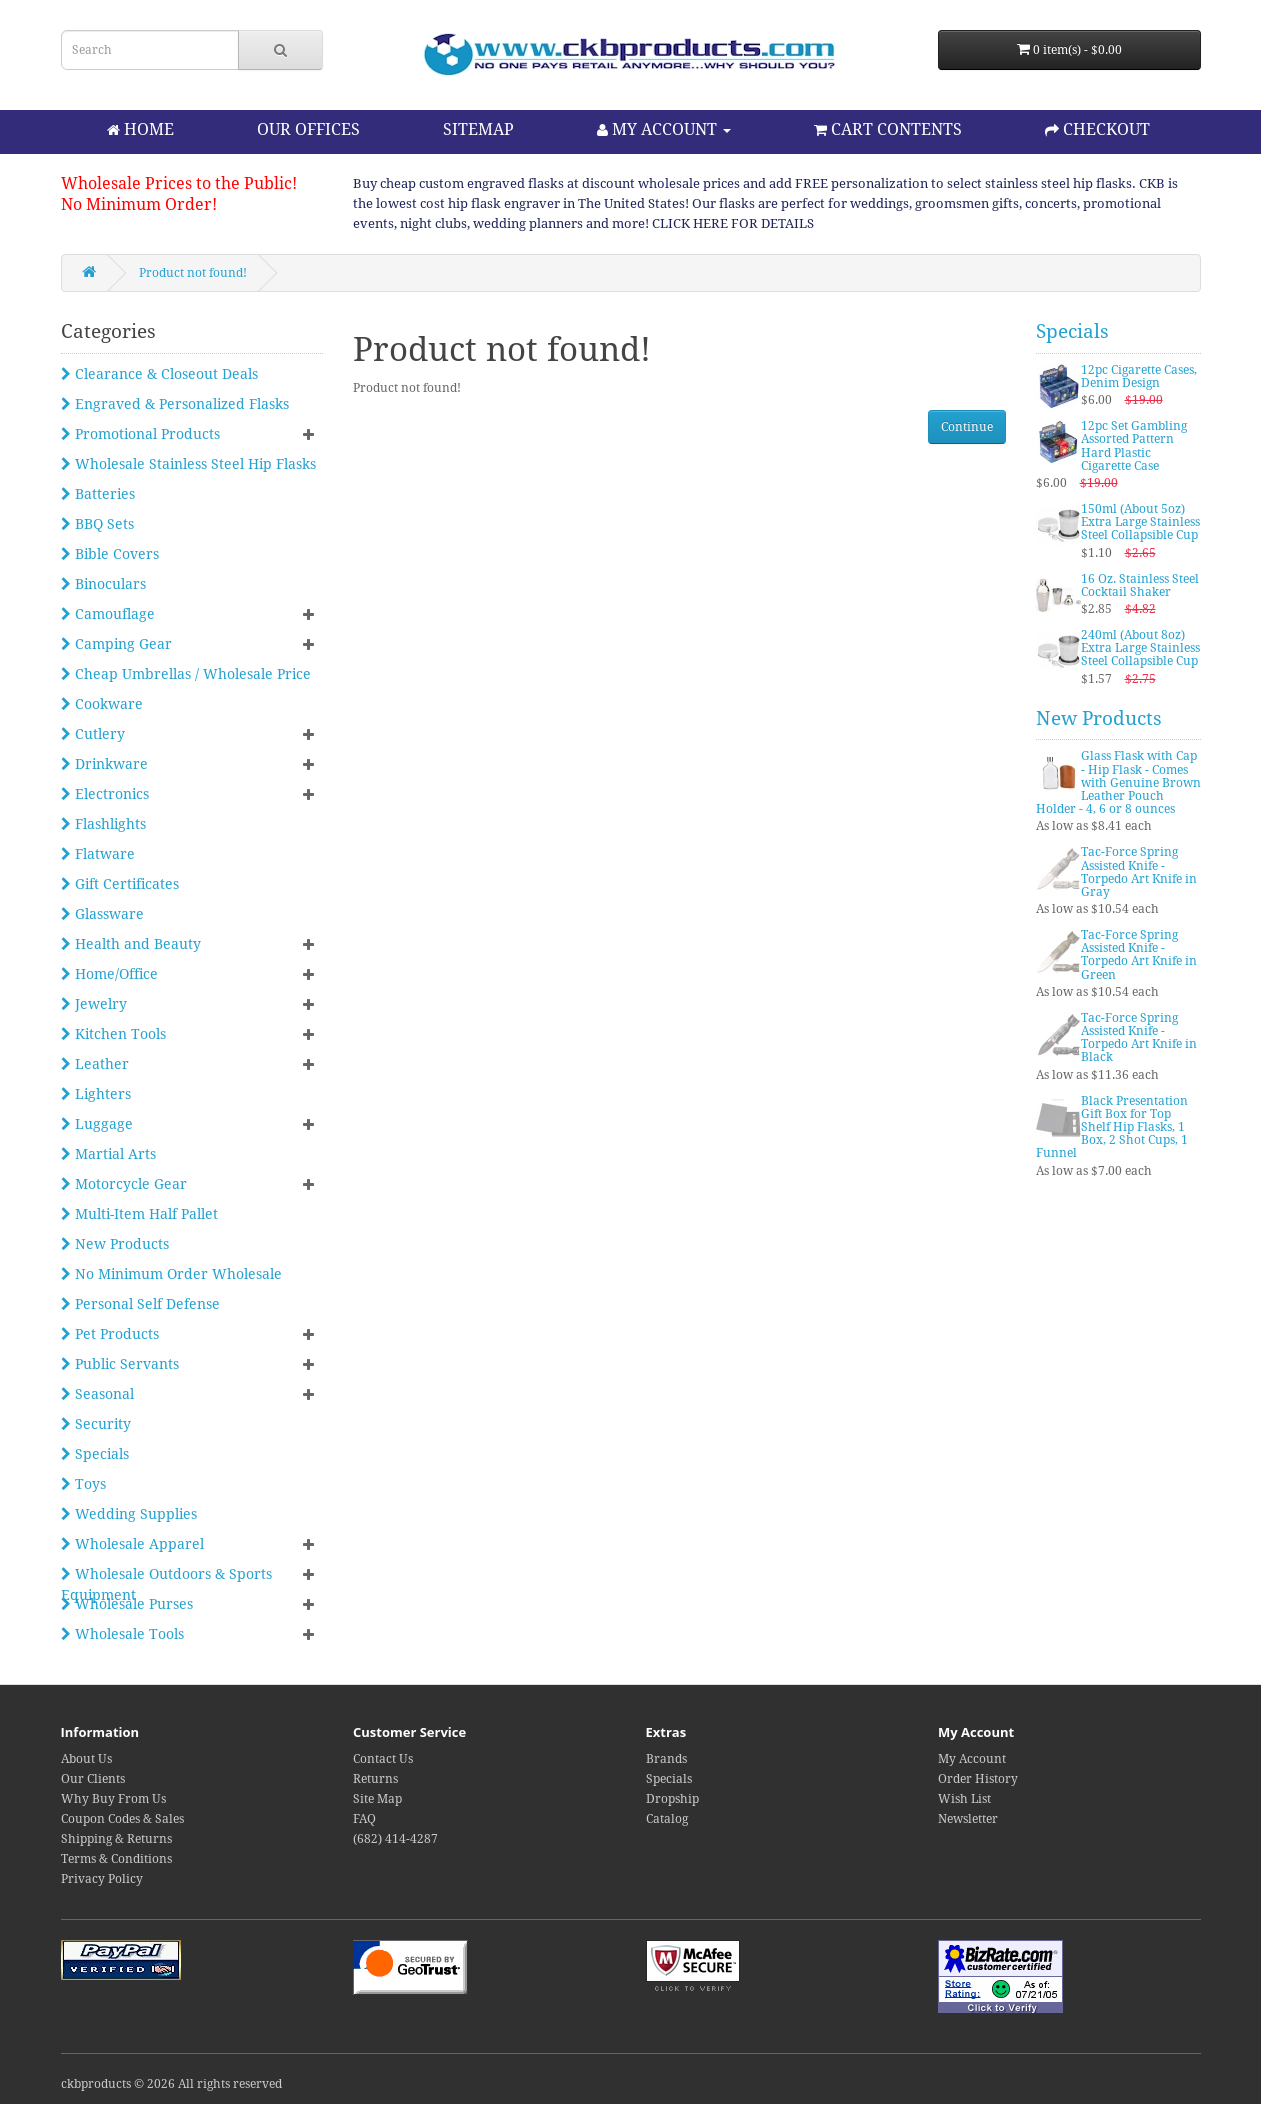 The image size is (1261, 2104). I want to click on Drinkware, so click(104, 764).